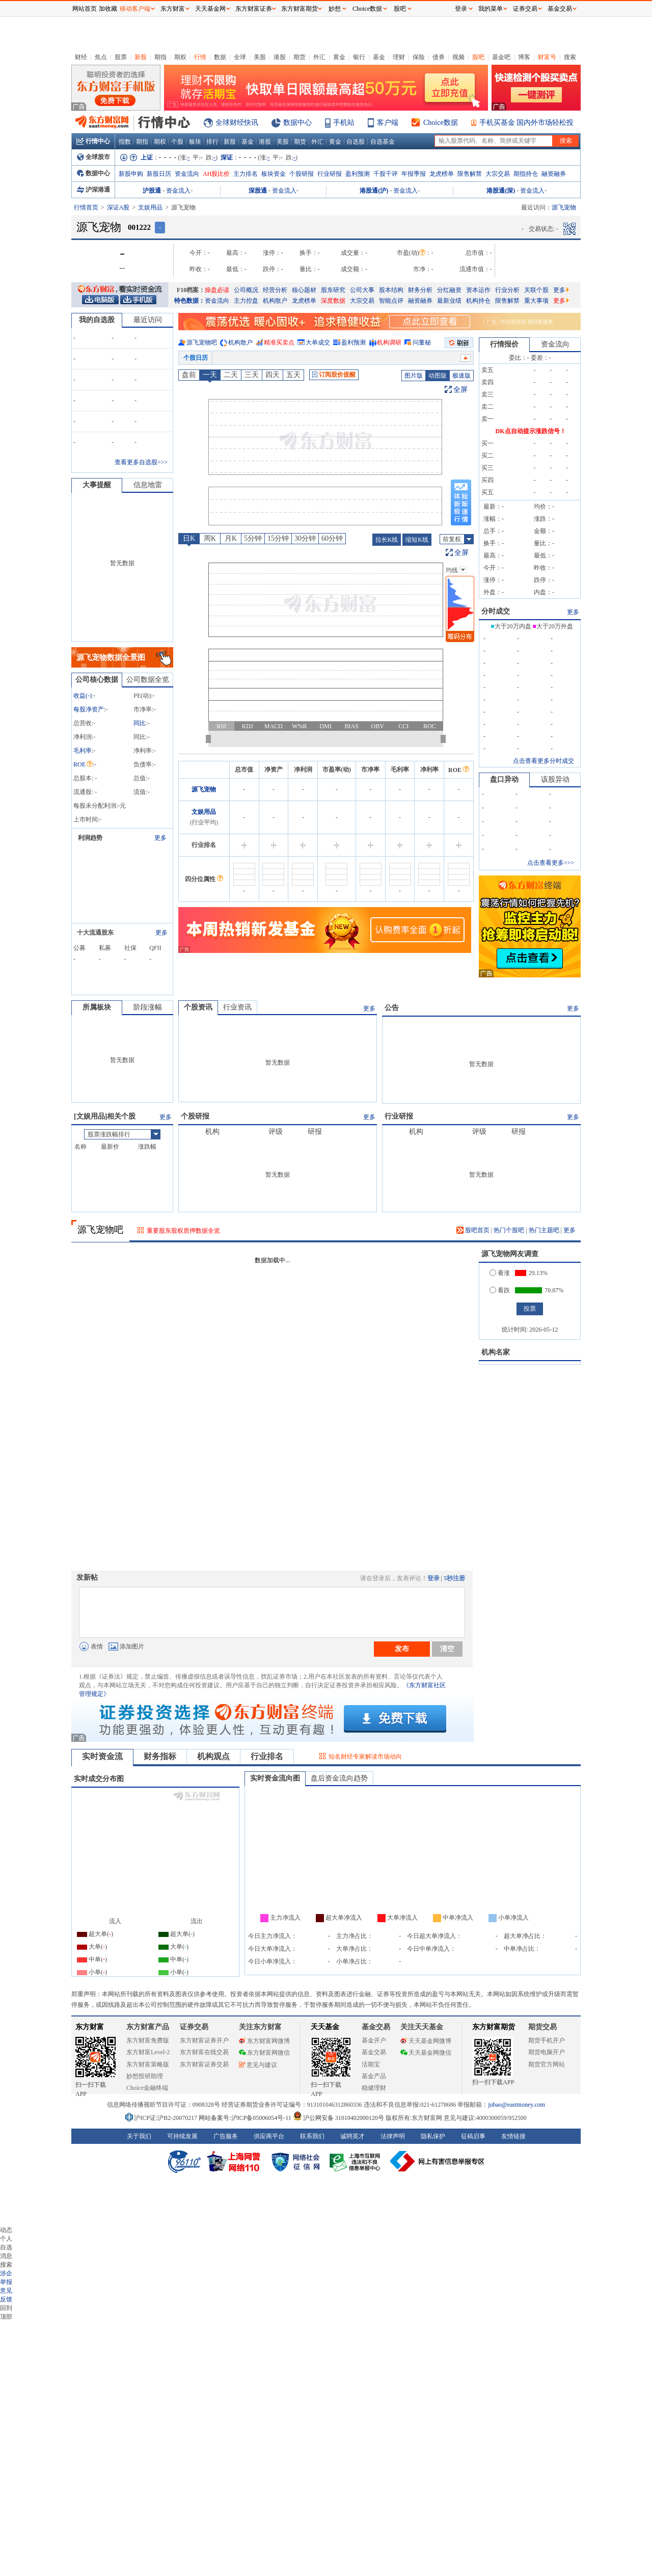 Image resolution: width=652 pixels, height=2576 pixels. Describe the element at coordinates (526, 122) in the screenshot. I see `手机买基金 国内外市场轻松投` at that location.